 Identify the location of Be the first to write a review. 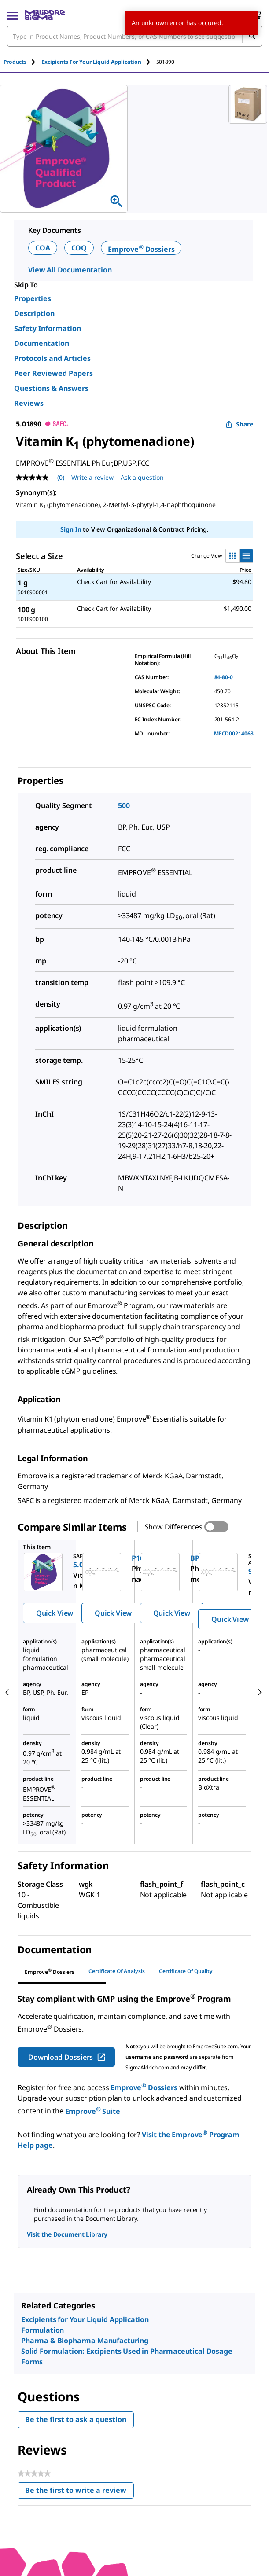
(79, 2492).